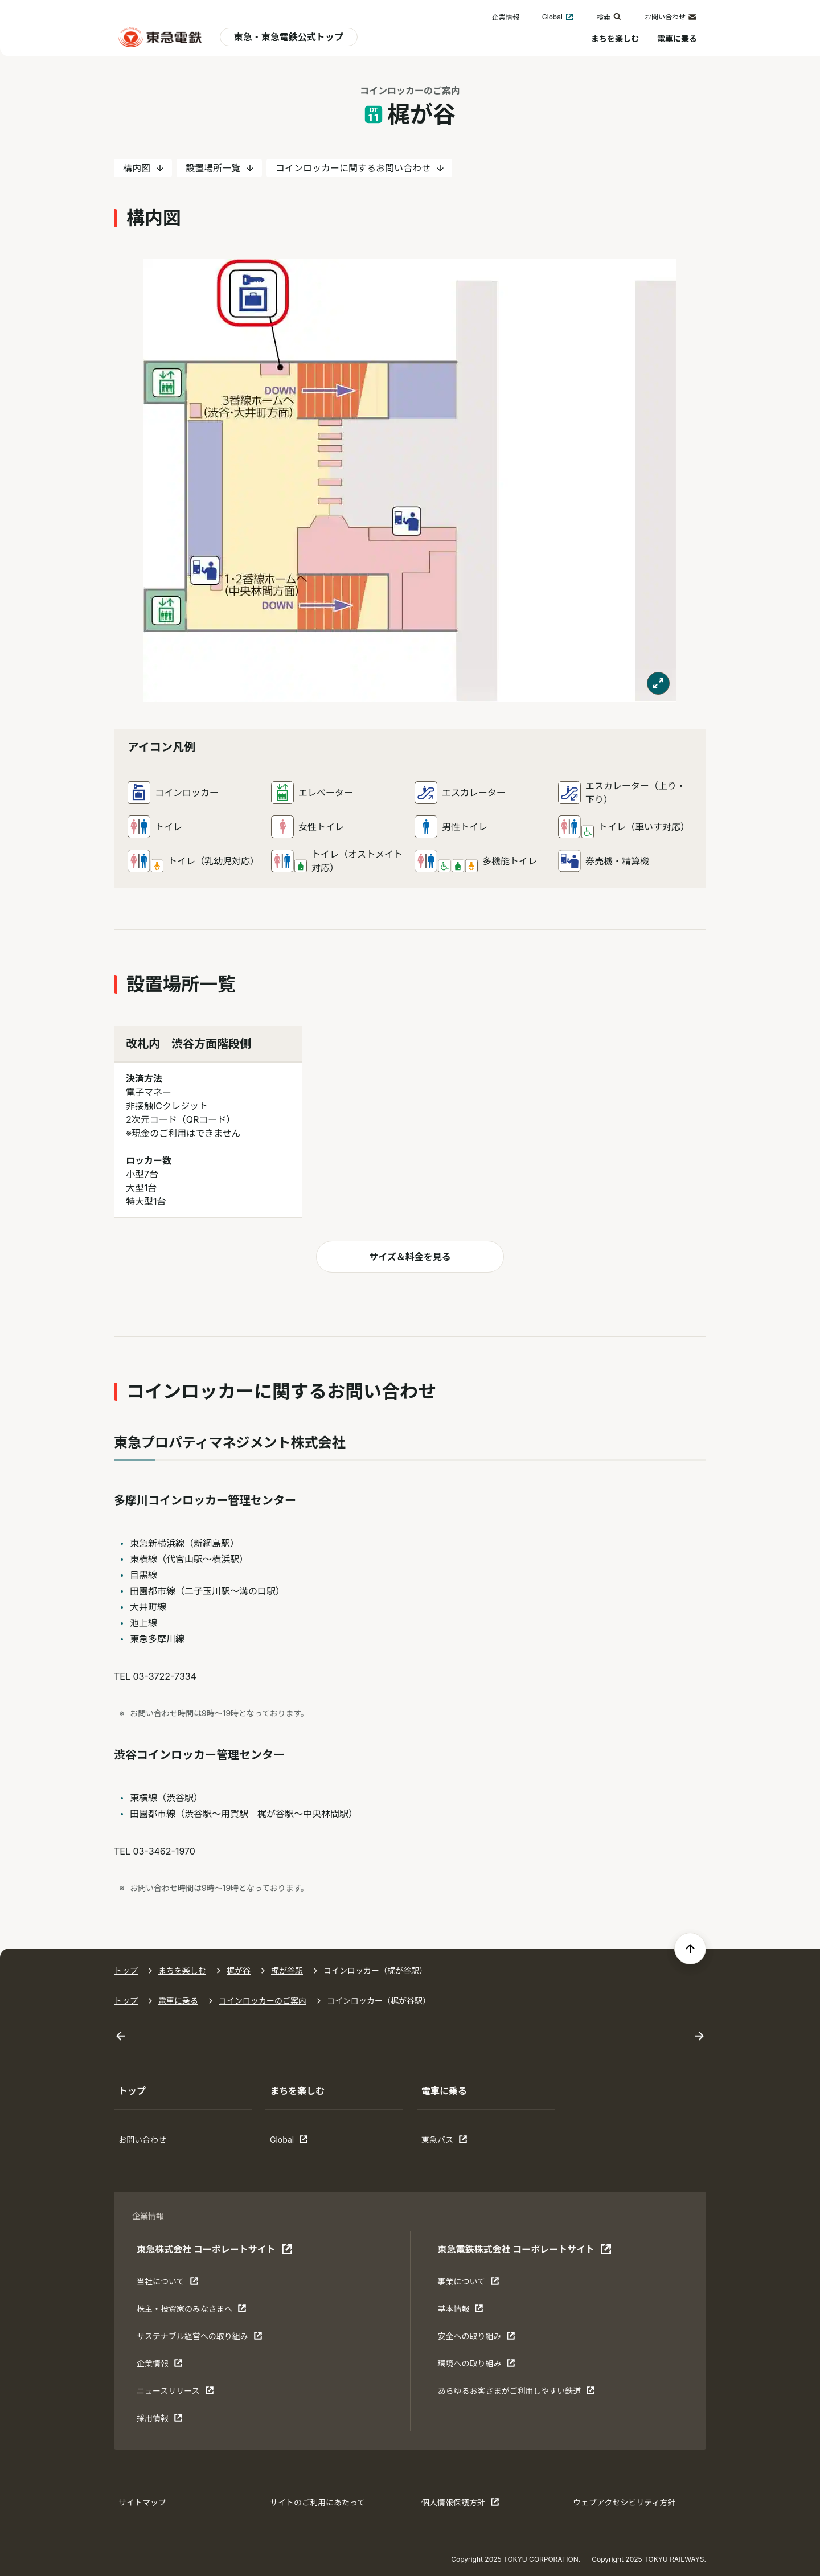  I want to click on 電車に乗る, so click(677, 38).